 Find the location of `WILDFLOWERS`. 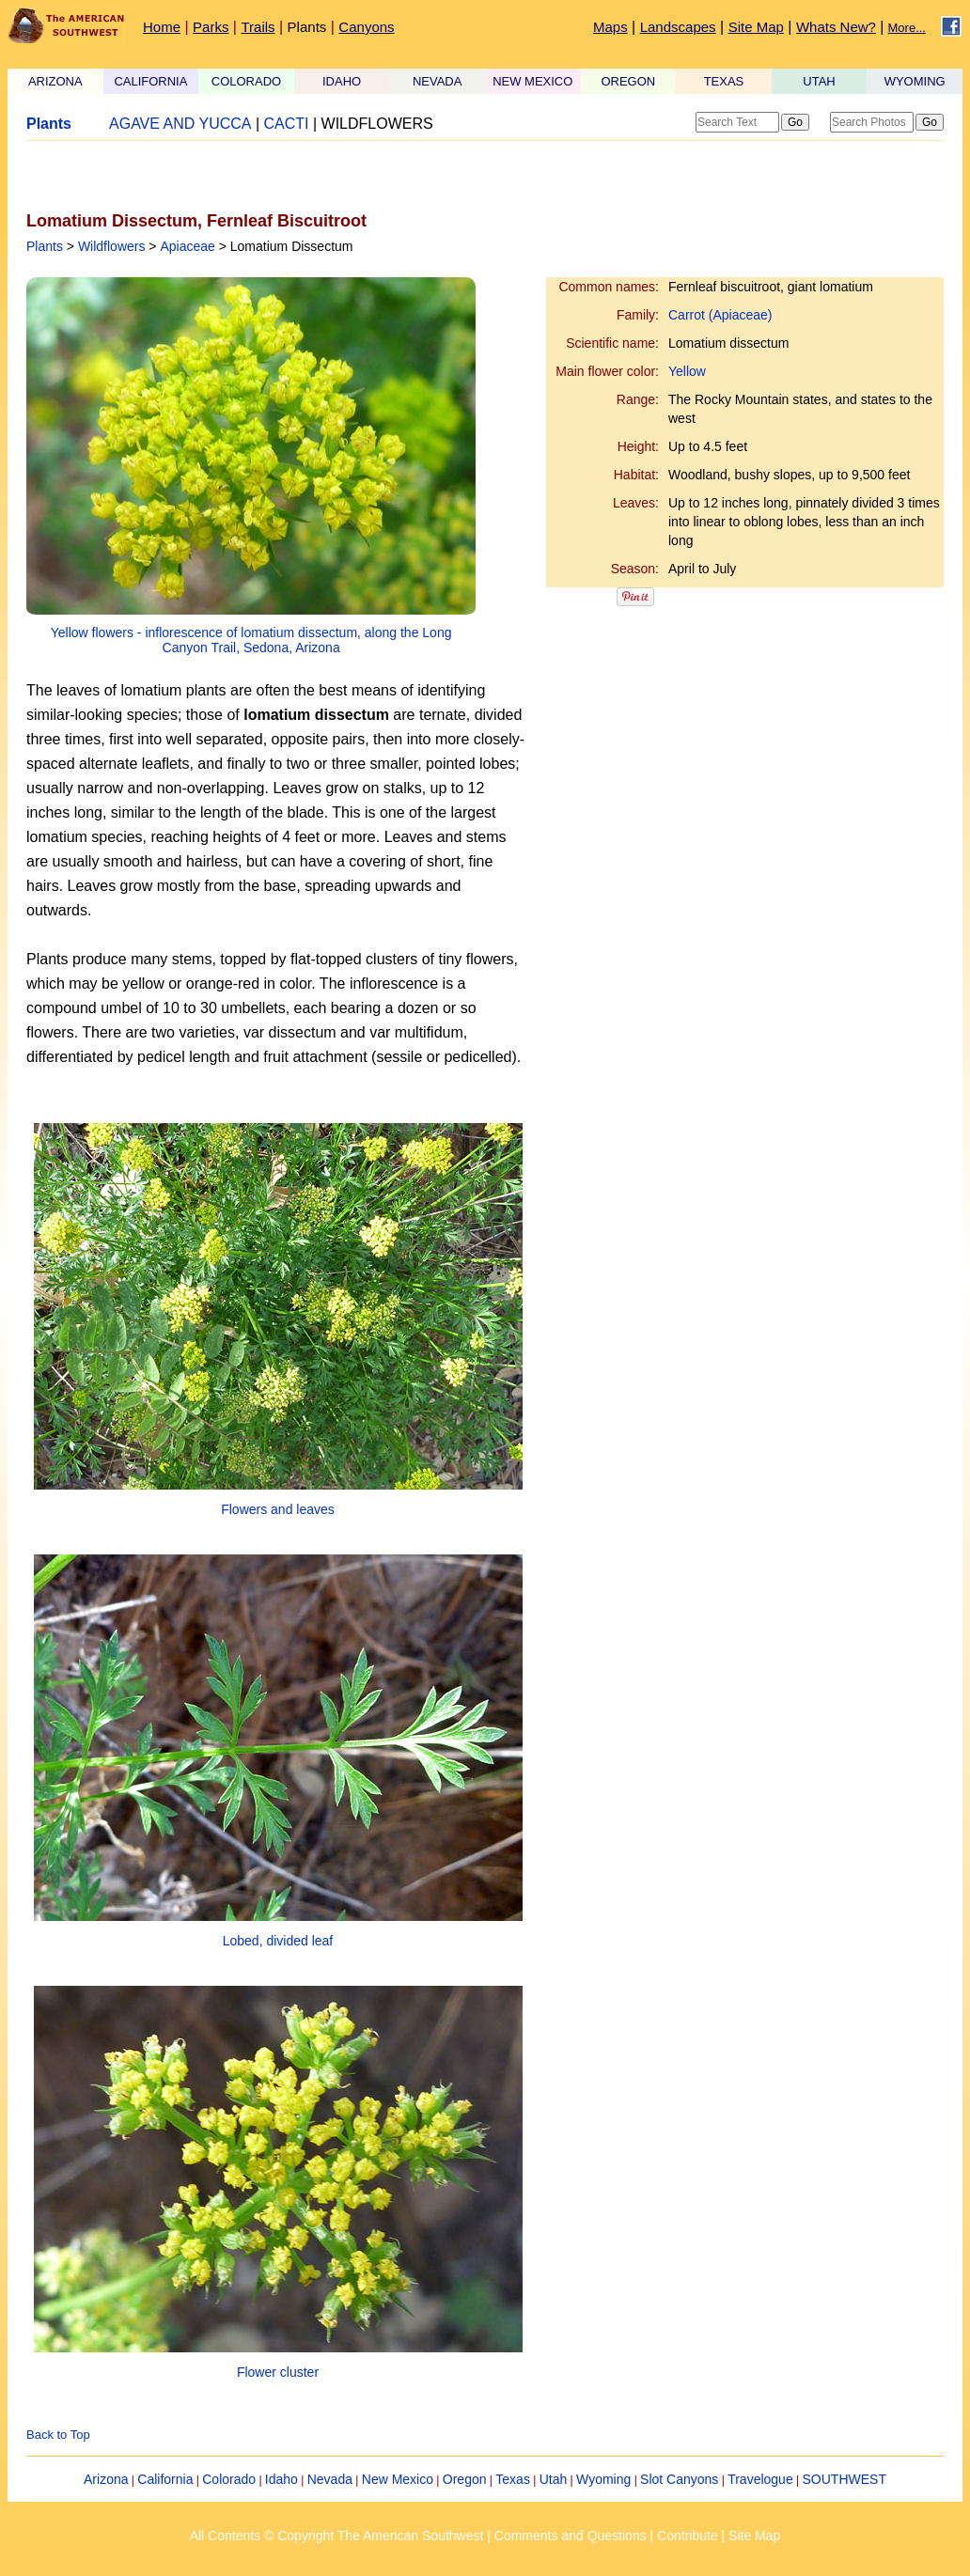

WILDFLOWERS is located at coordinates (377, 124).